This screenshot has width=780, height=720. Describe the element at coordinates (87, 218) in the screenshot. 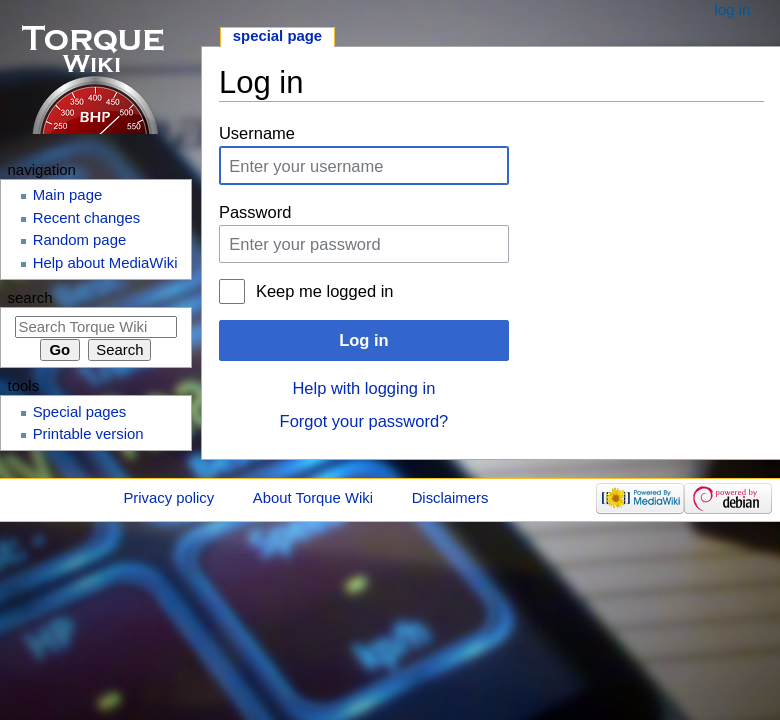

I see `Recent changes` at that location.